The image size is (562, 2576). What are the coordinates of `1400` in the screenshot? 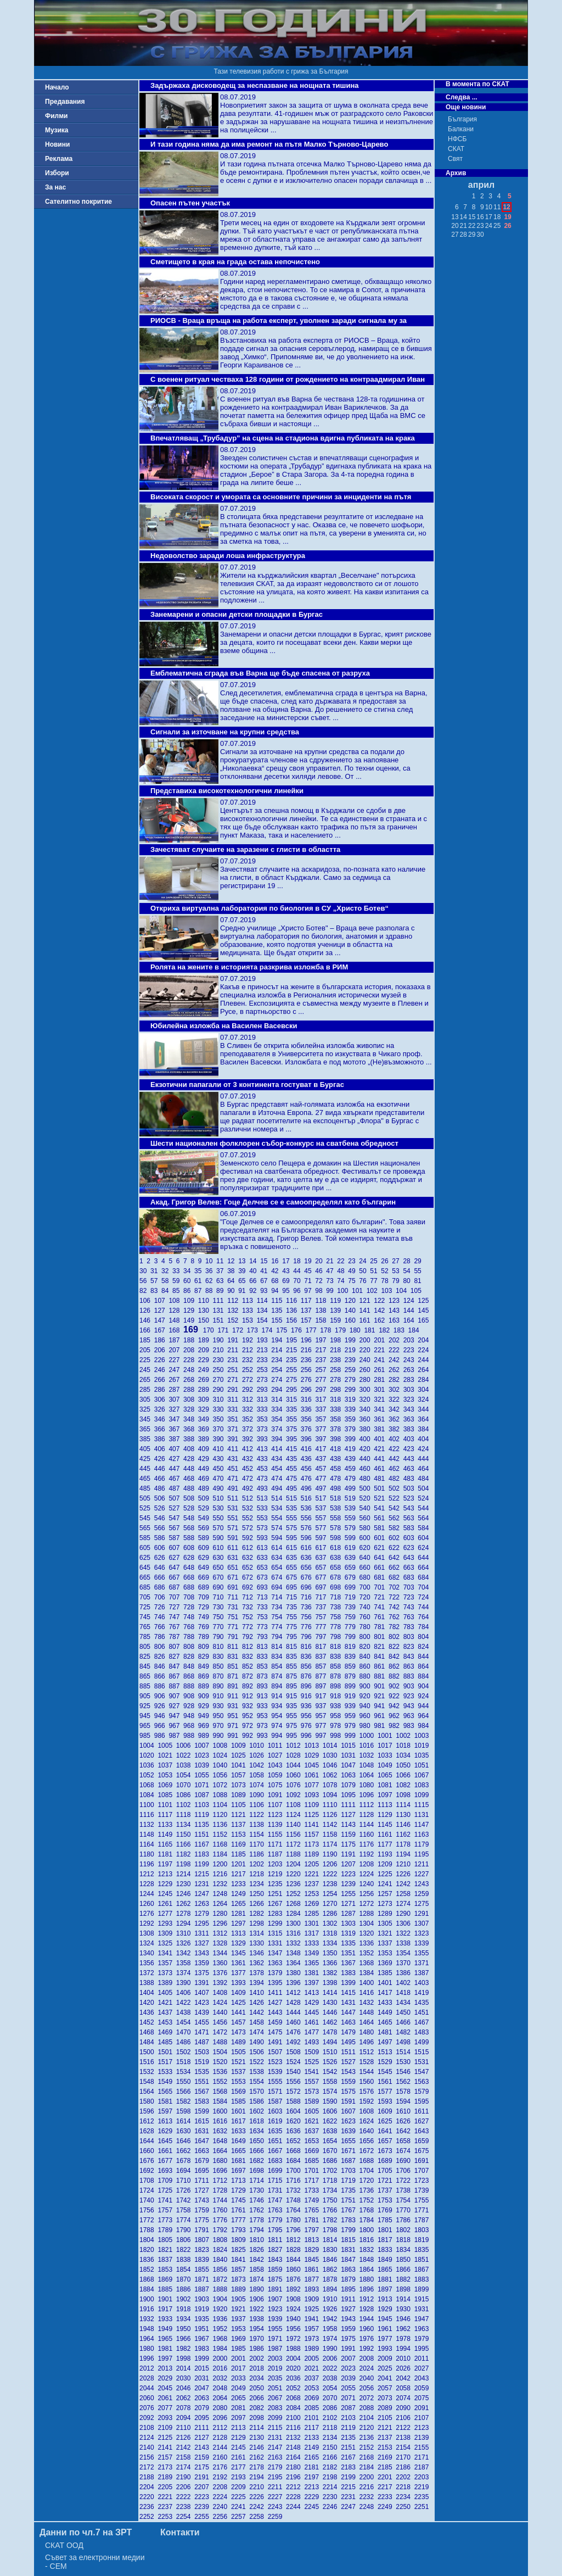 It's located at (368, 1983).